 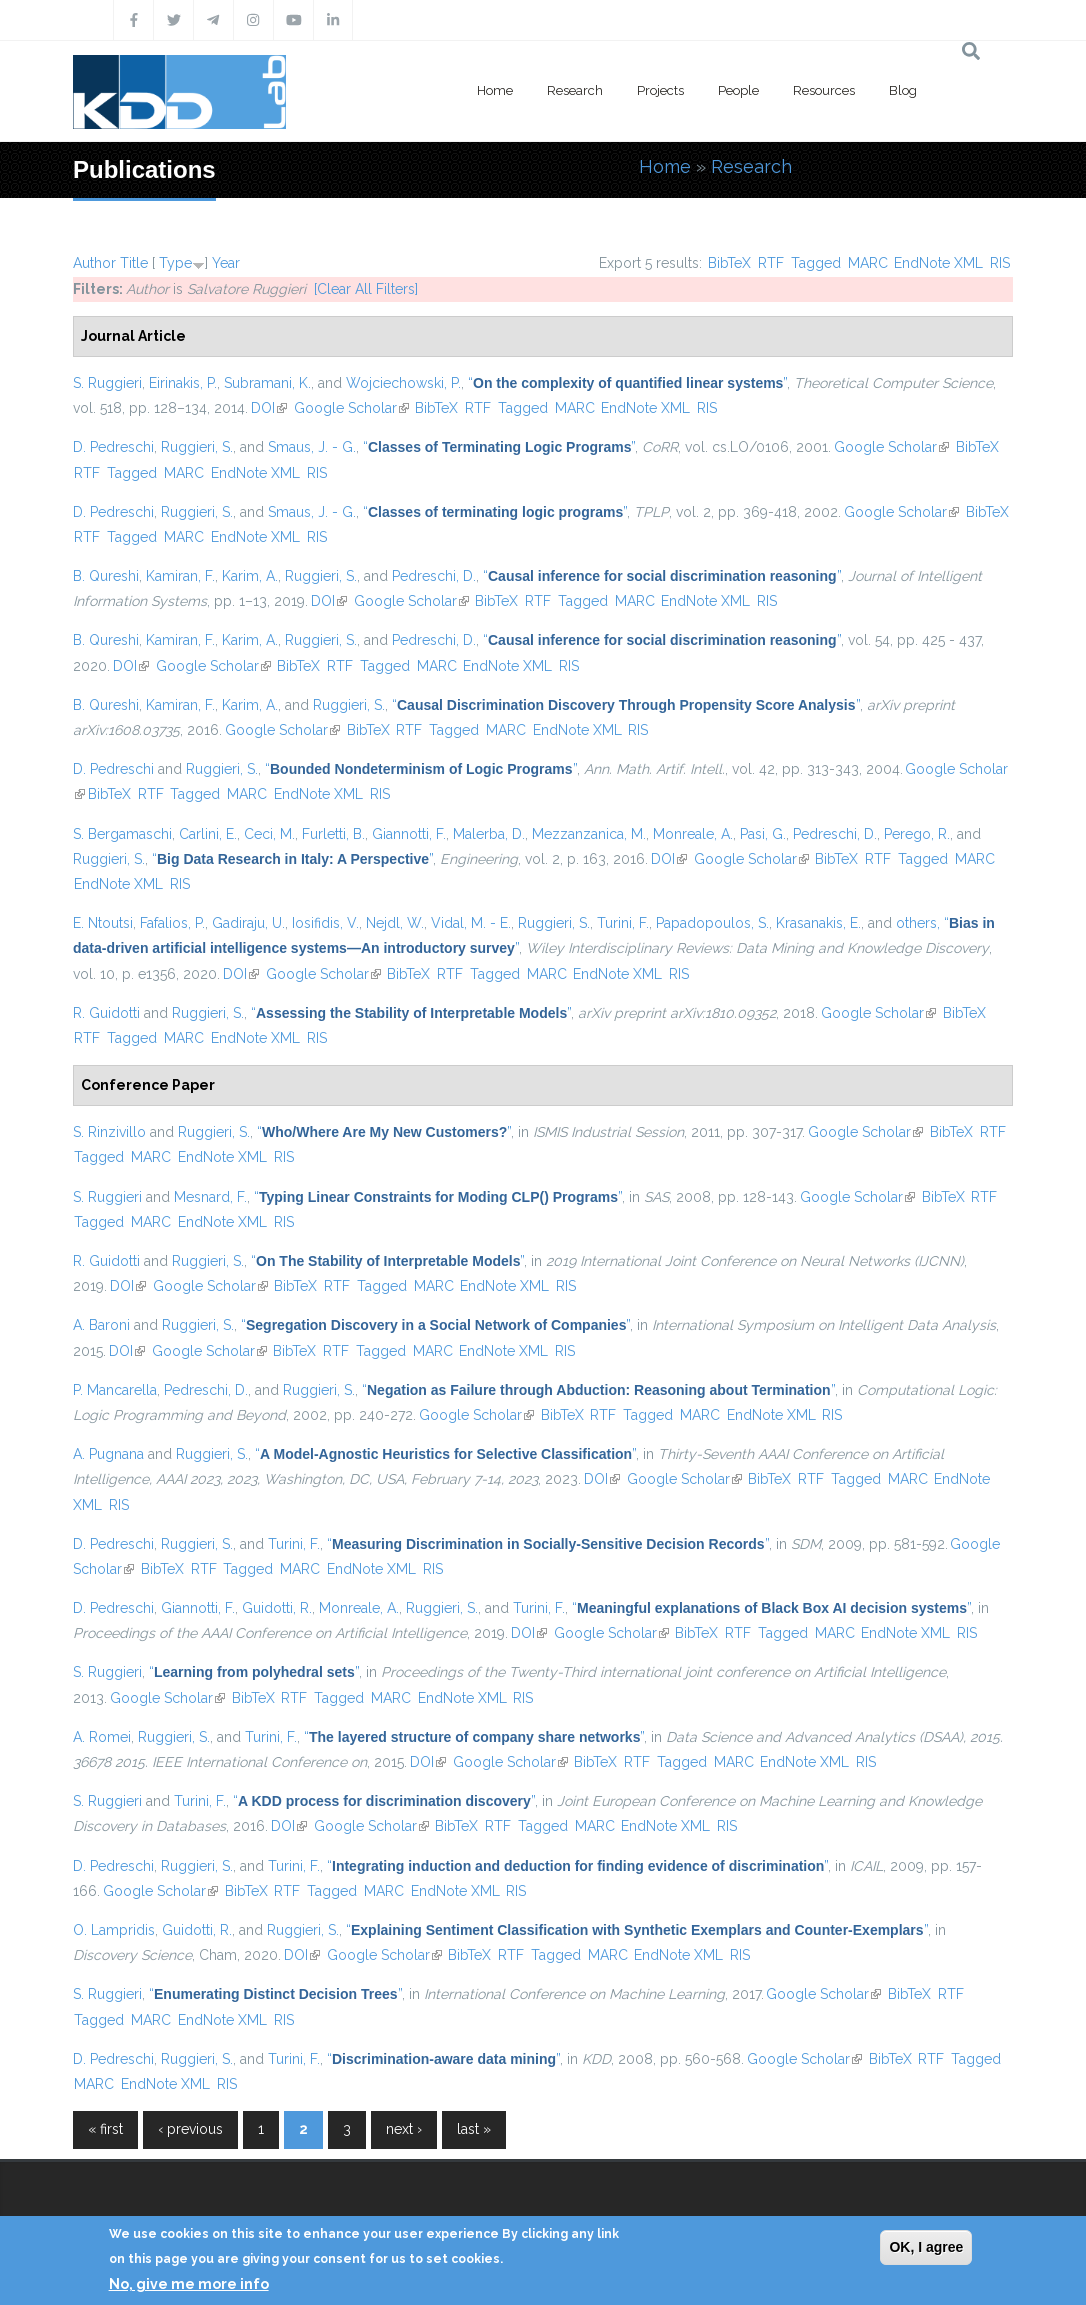 I want to click on Home, so click(x=495, y=90).